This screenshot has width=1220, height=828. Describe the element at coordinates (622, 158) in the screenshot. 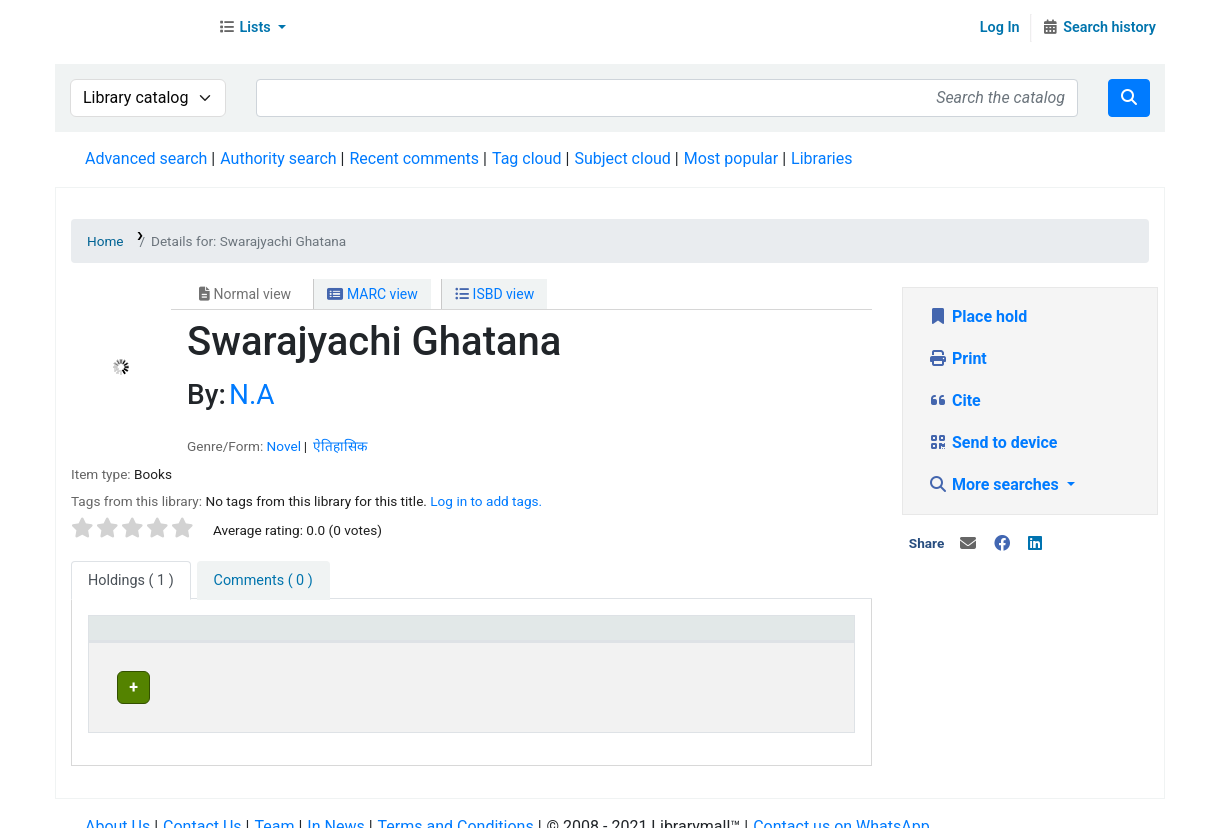

I see `Subject cloud` at that location.